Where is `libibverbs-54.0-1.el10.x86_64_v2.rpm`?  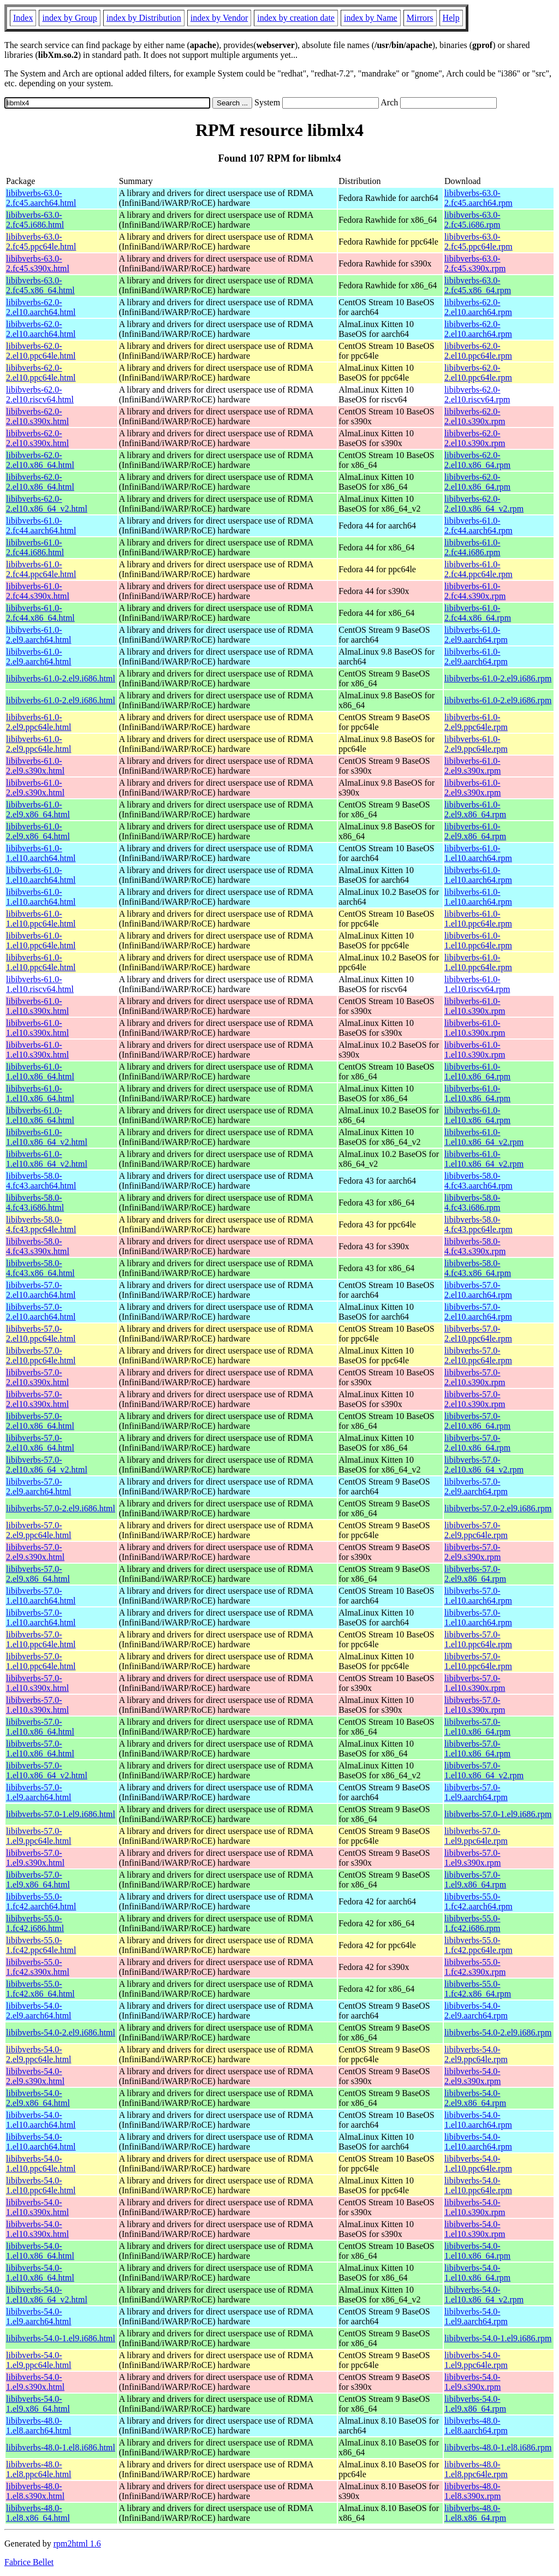 libibverbs-54.0-1.el10.x86_64_v2.rpm is located at coordinates (484, 2294).